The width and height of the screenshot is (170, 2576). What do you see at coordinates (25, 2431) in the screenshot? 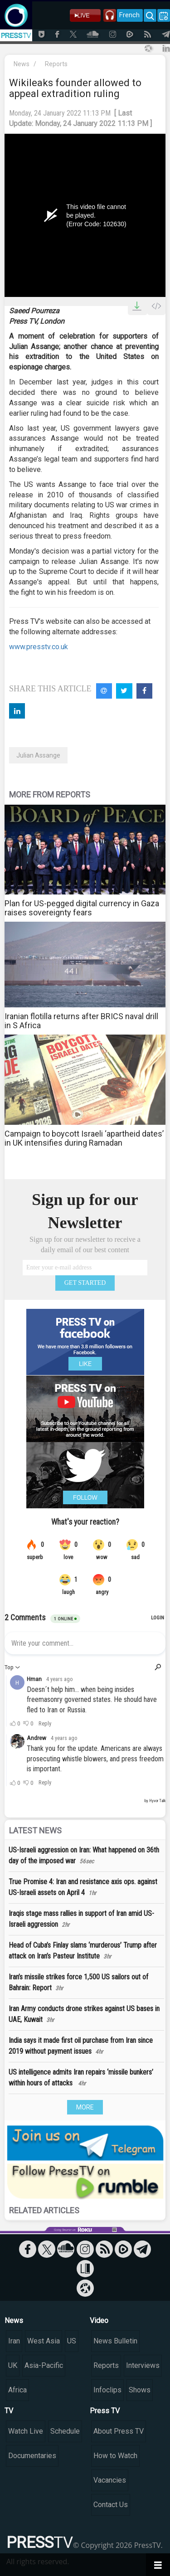
I see `Watch Live` at bounding box center [25, 2431].